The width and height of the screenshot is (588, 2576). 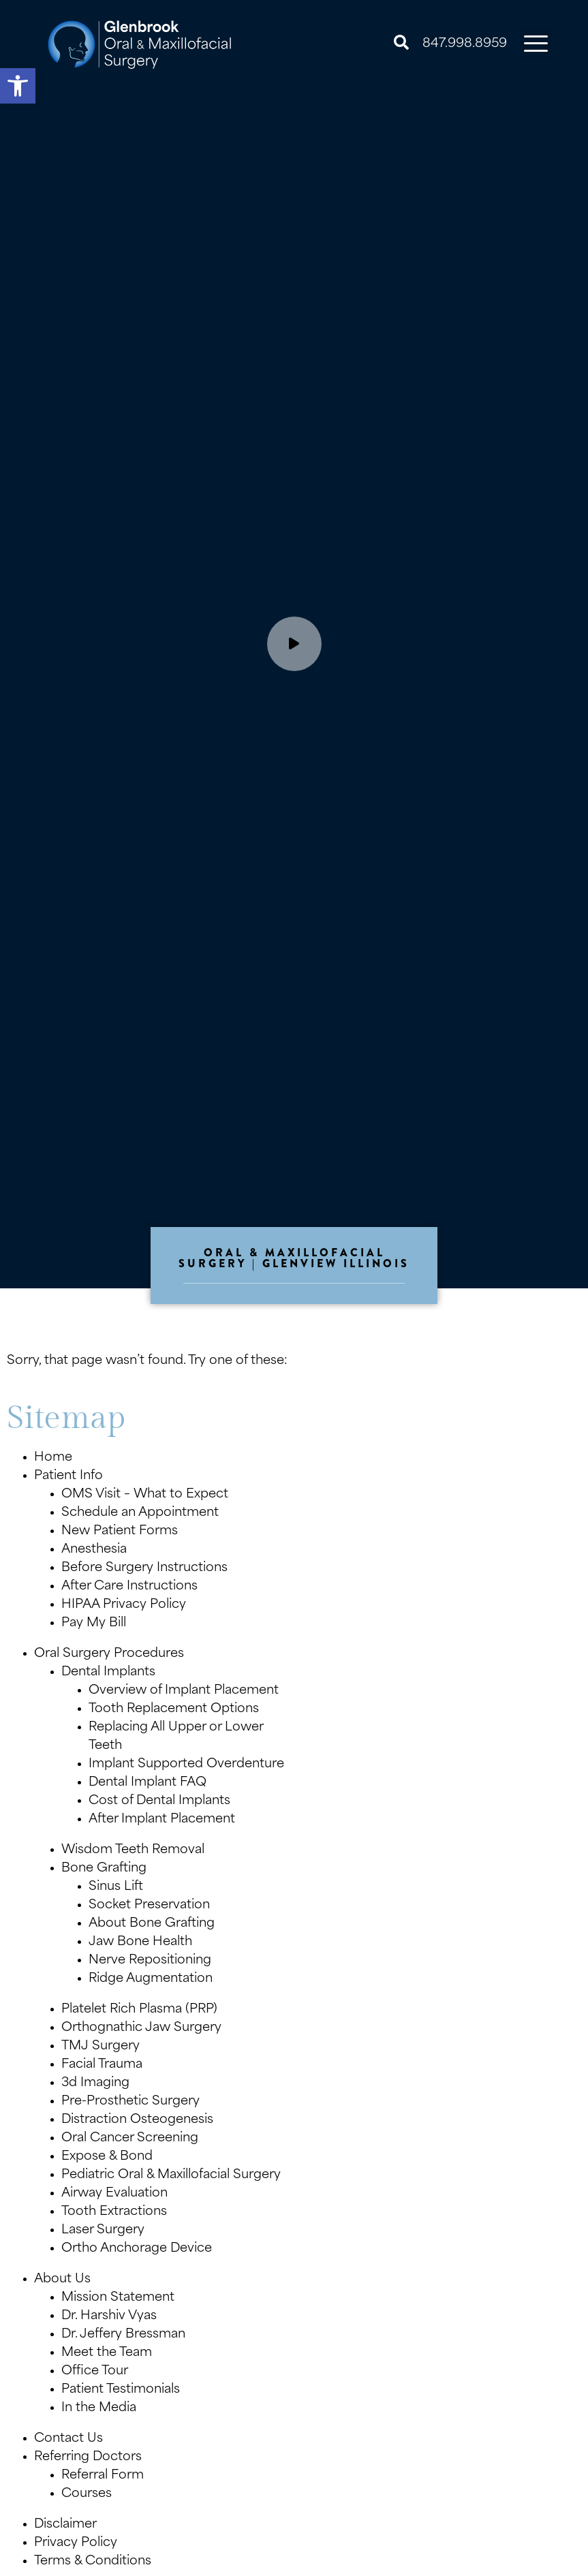 I want to click on About Bone Grafting, so click(x=152, y=1923).